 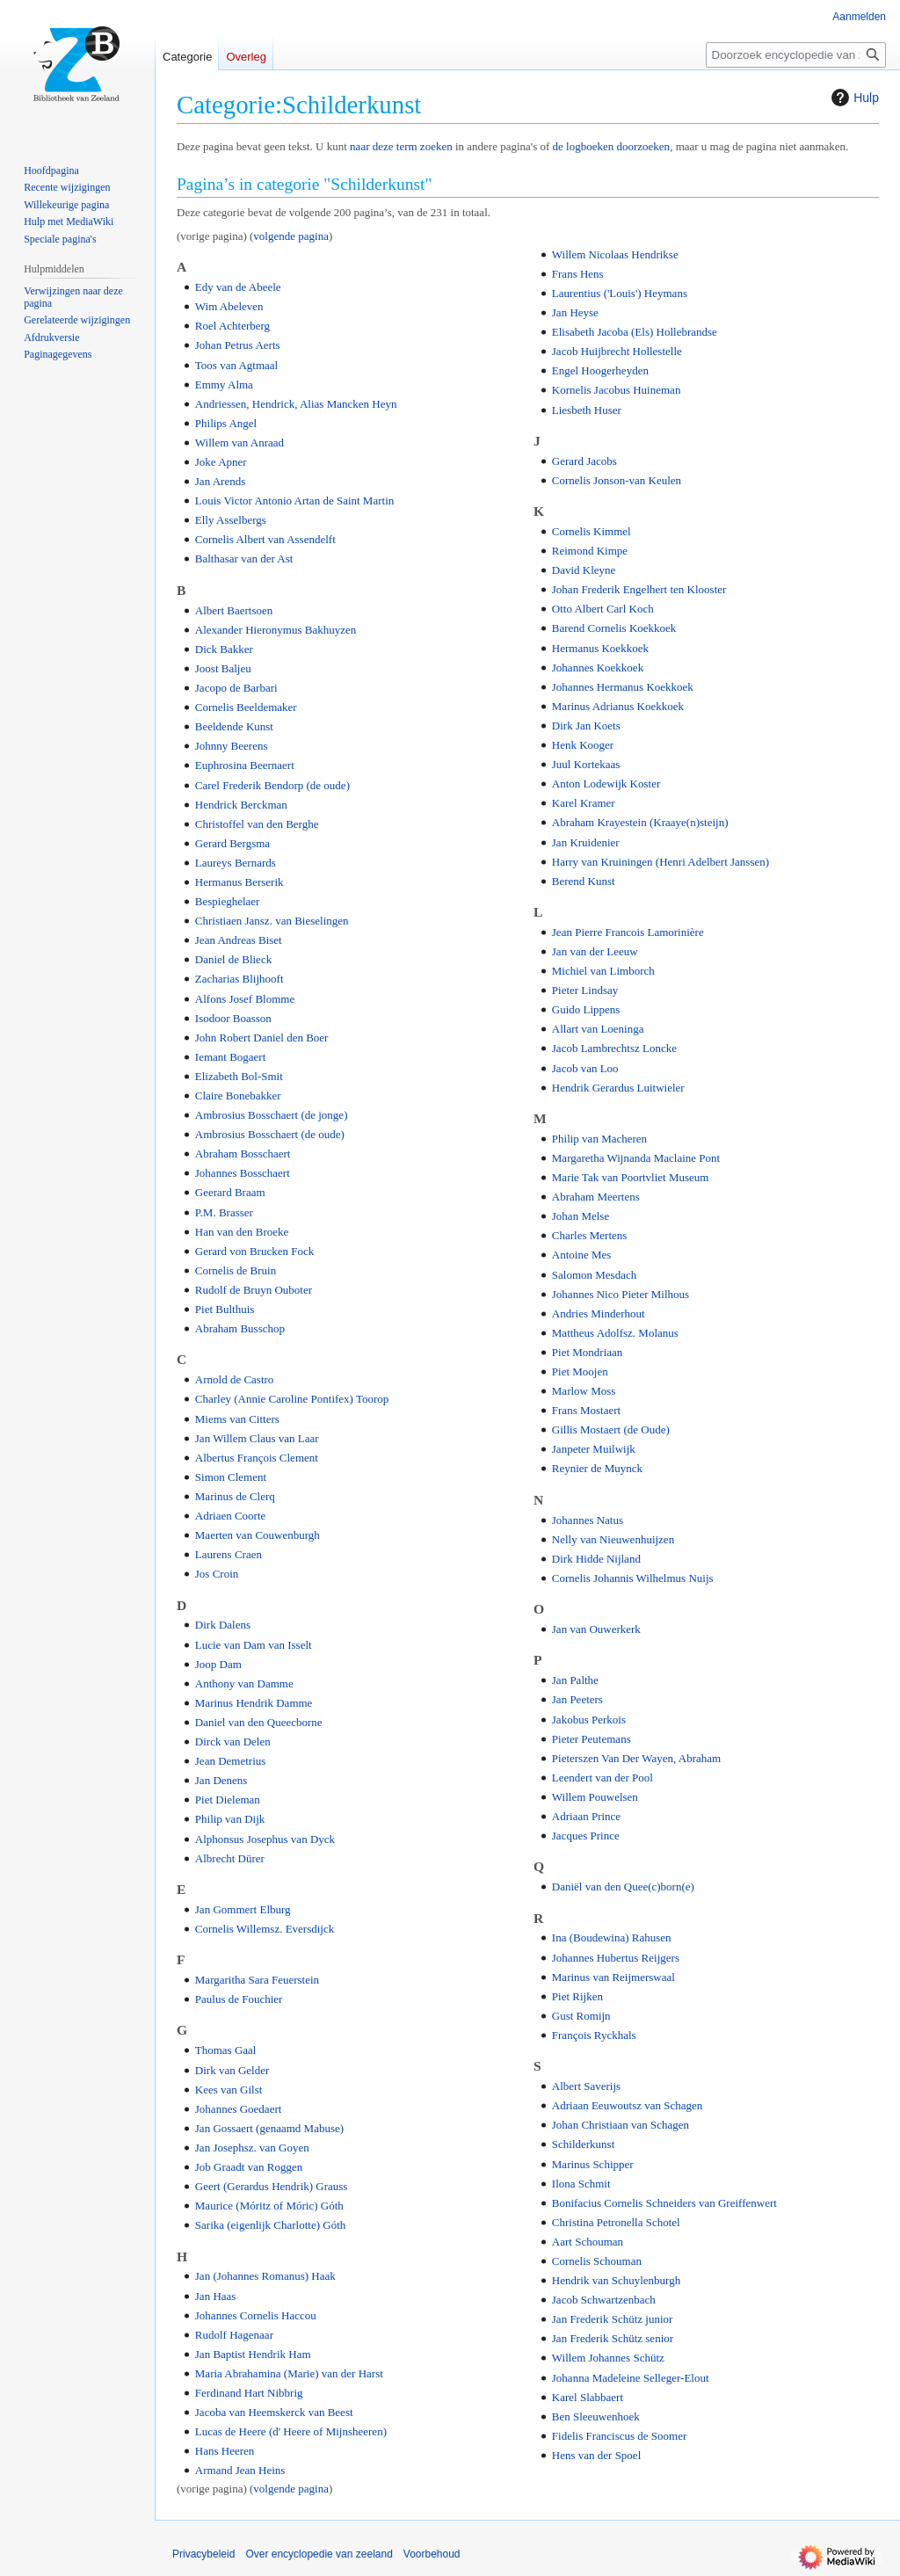 What do you see at coordinates (240, 1328) in the screenshot?
I see `Abraham Busschop` at bounding box center [240, 1328].